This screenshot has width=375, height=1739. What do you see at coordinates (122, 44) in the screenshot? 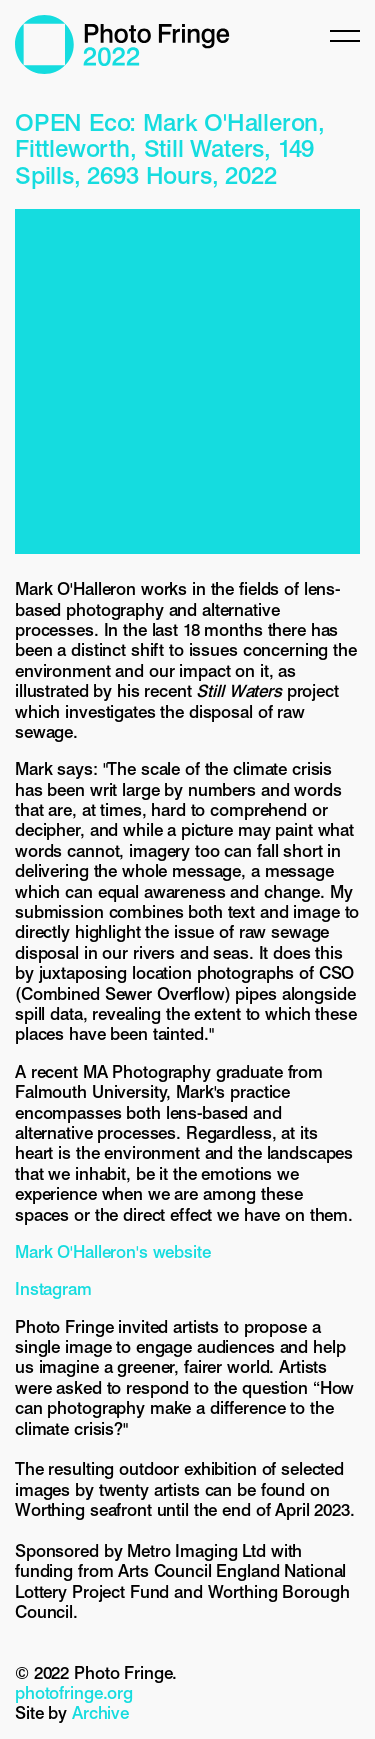
I see `Photo Fringe 2022` at bounding box center [122, 44].